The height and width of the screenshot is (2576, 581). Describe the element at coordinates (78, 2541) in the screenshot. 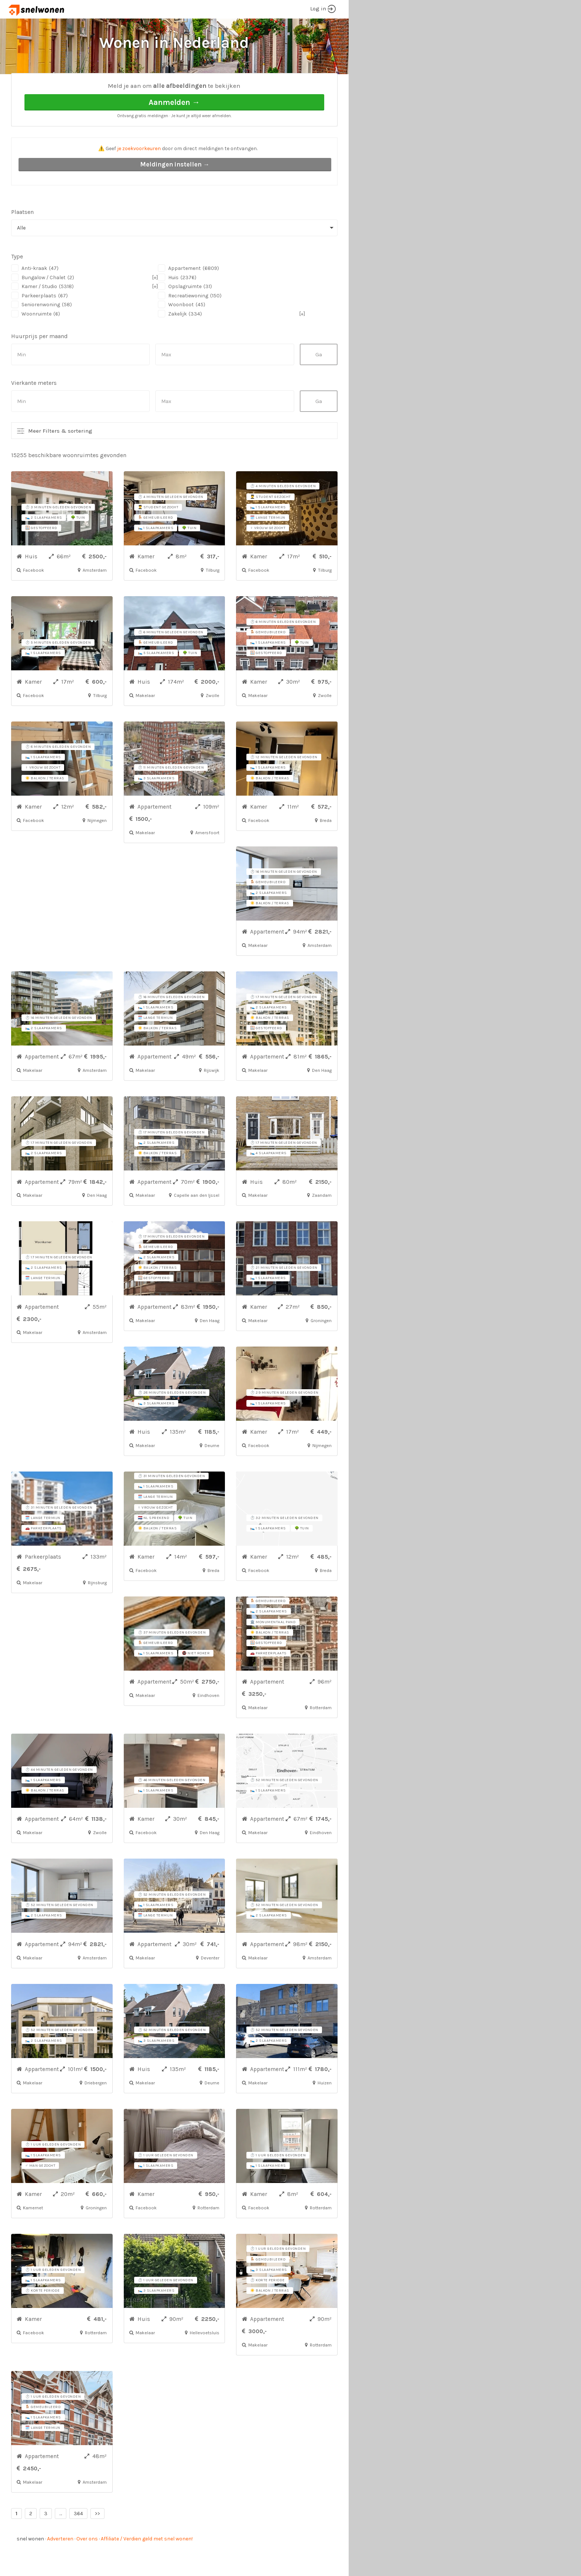

I see `364` at that location.